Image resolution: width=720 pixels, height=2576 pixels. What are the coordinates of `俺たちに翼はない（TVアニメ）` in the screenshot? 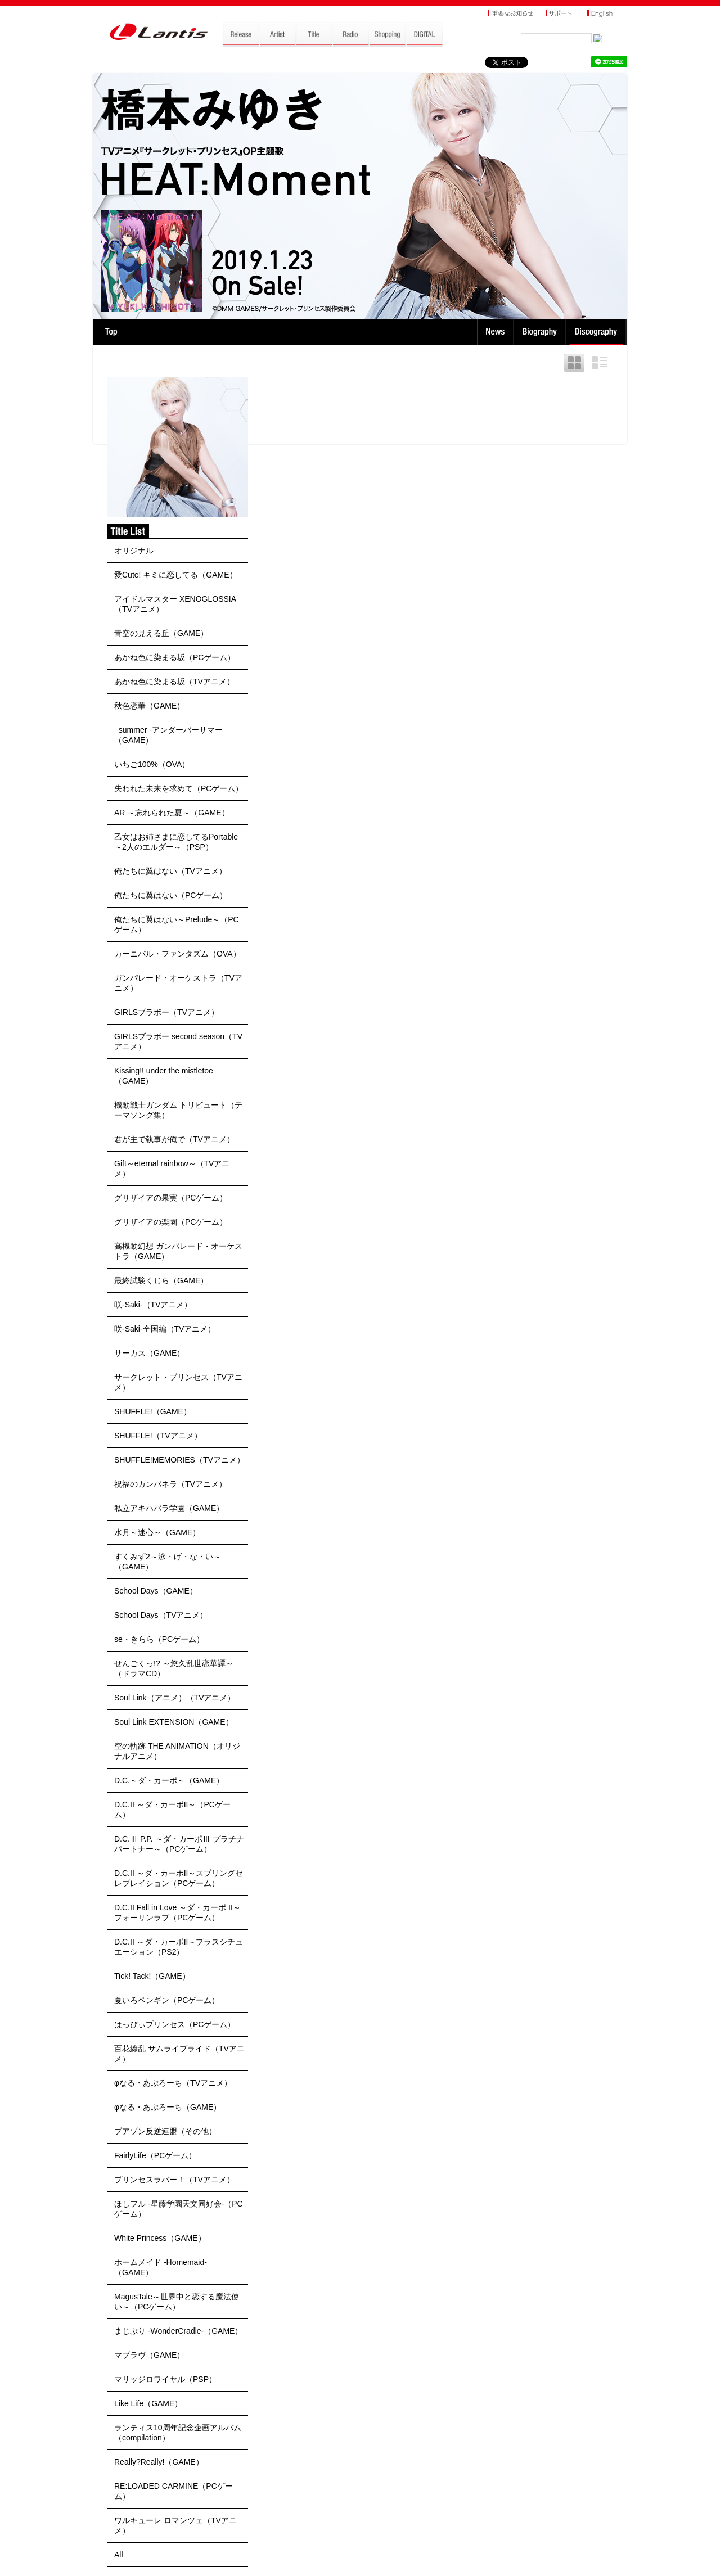 It's located at (170, 871).